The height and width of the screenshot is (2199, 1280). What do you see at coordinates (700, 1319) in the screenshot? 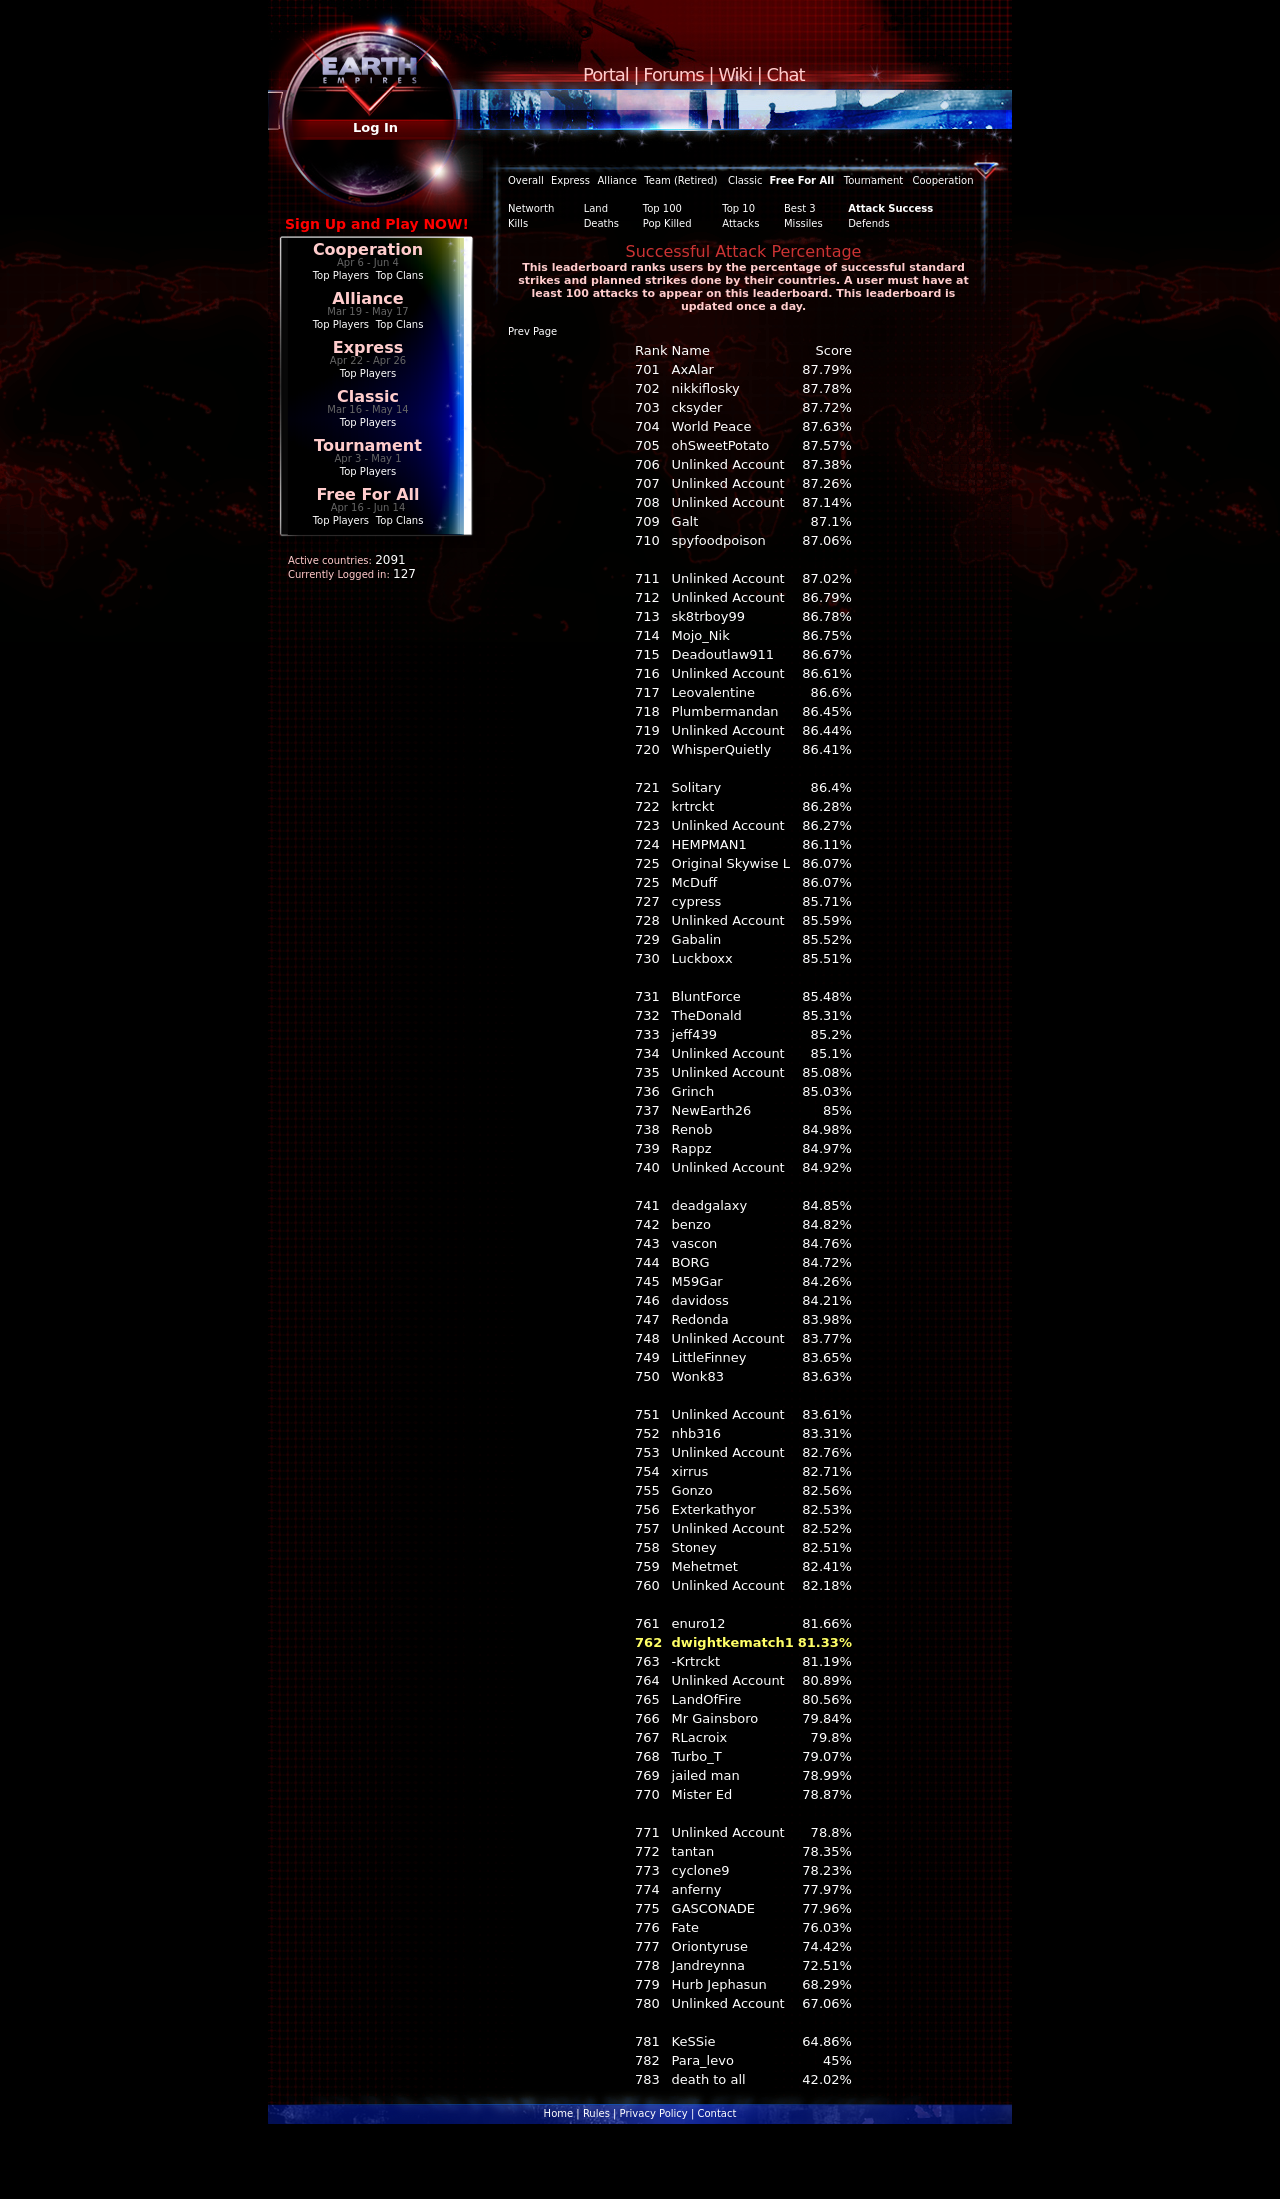
I see `Redonda` at bounding box center [700, 1319].